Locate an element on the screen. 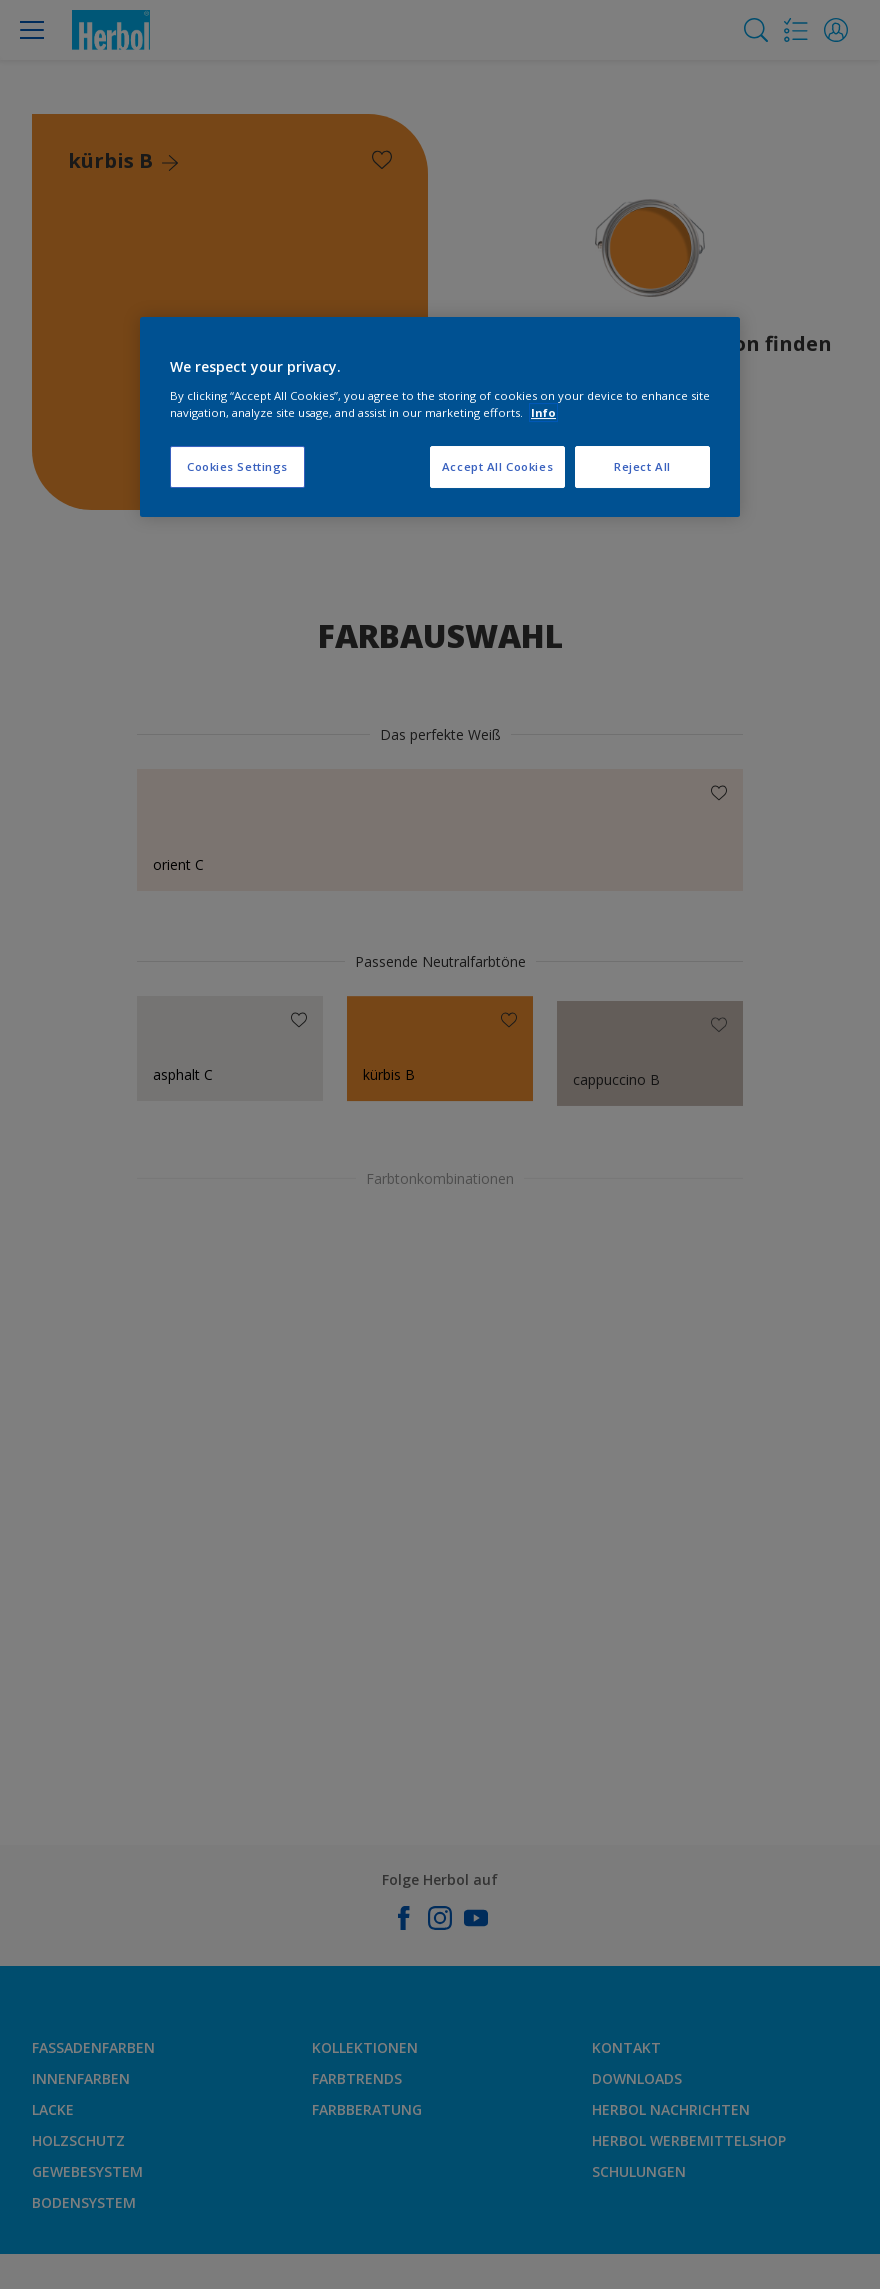  Cookies Settings [Cookies Settings, Opens the preference center dialog] is located at coordinates (237, 466).